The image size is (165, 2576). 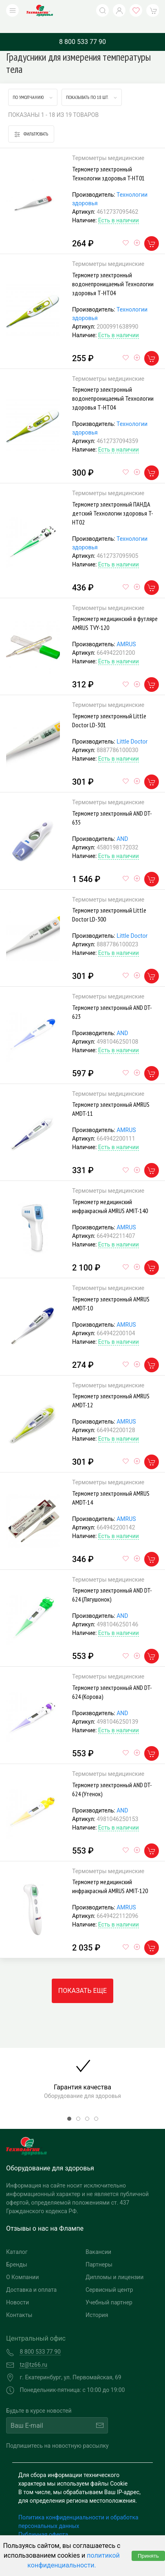 What do you see at coordinates (98, 2239) in the screenshot?
I see `Вакансии` at bounding box center [98, 2239].